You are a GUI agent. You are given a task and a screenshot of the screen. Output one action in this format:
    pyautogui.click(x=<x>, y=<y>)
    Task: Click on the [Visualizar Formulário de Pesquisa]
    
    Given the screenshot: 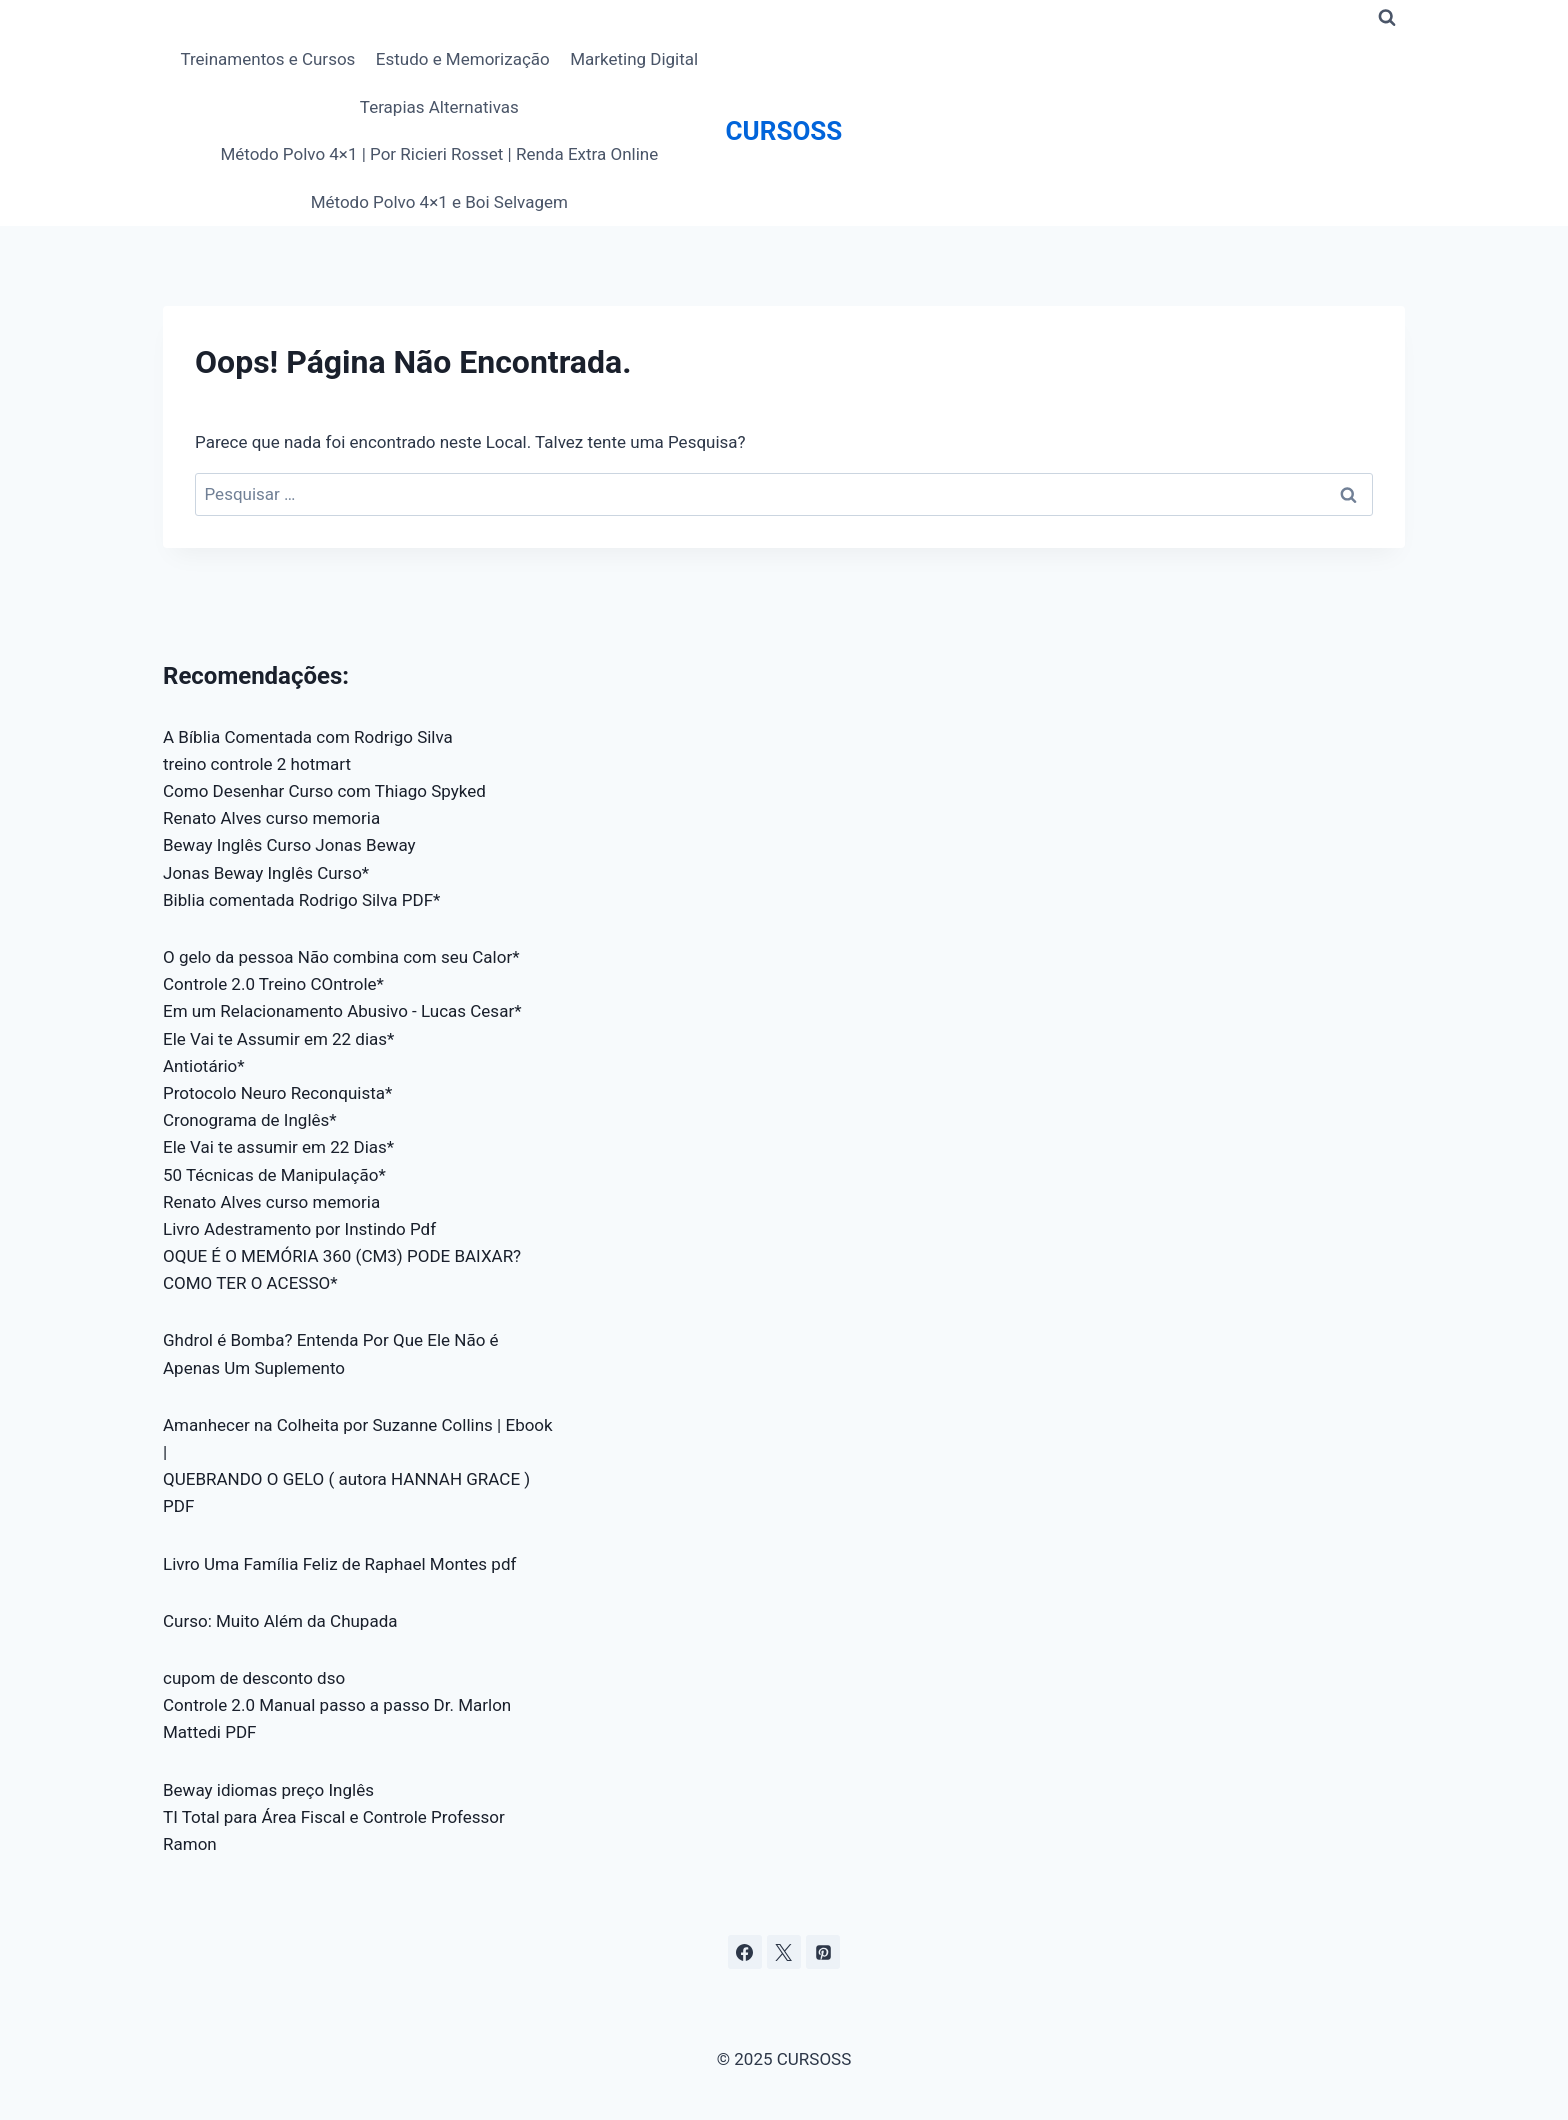 What is the action you would take?
    pyautogui.click(x=1387, y=18)
    